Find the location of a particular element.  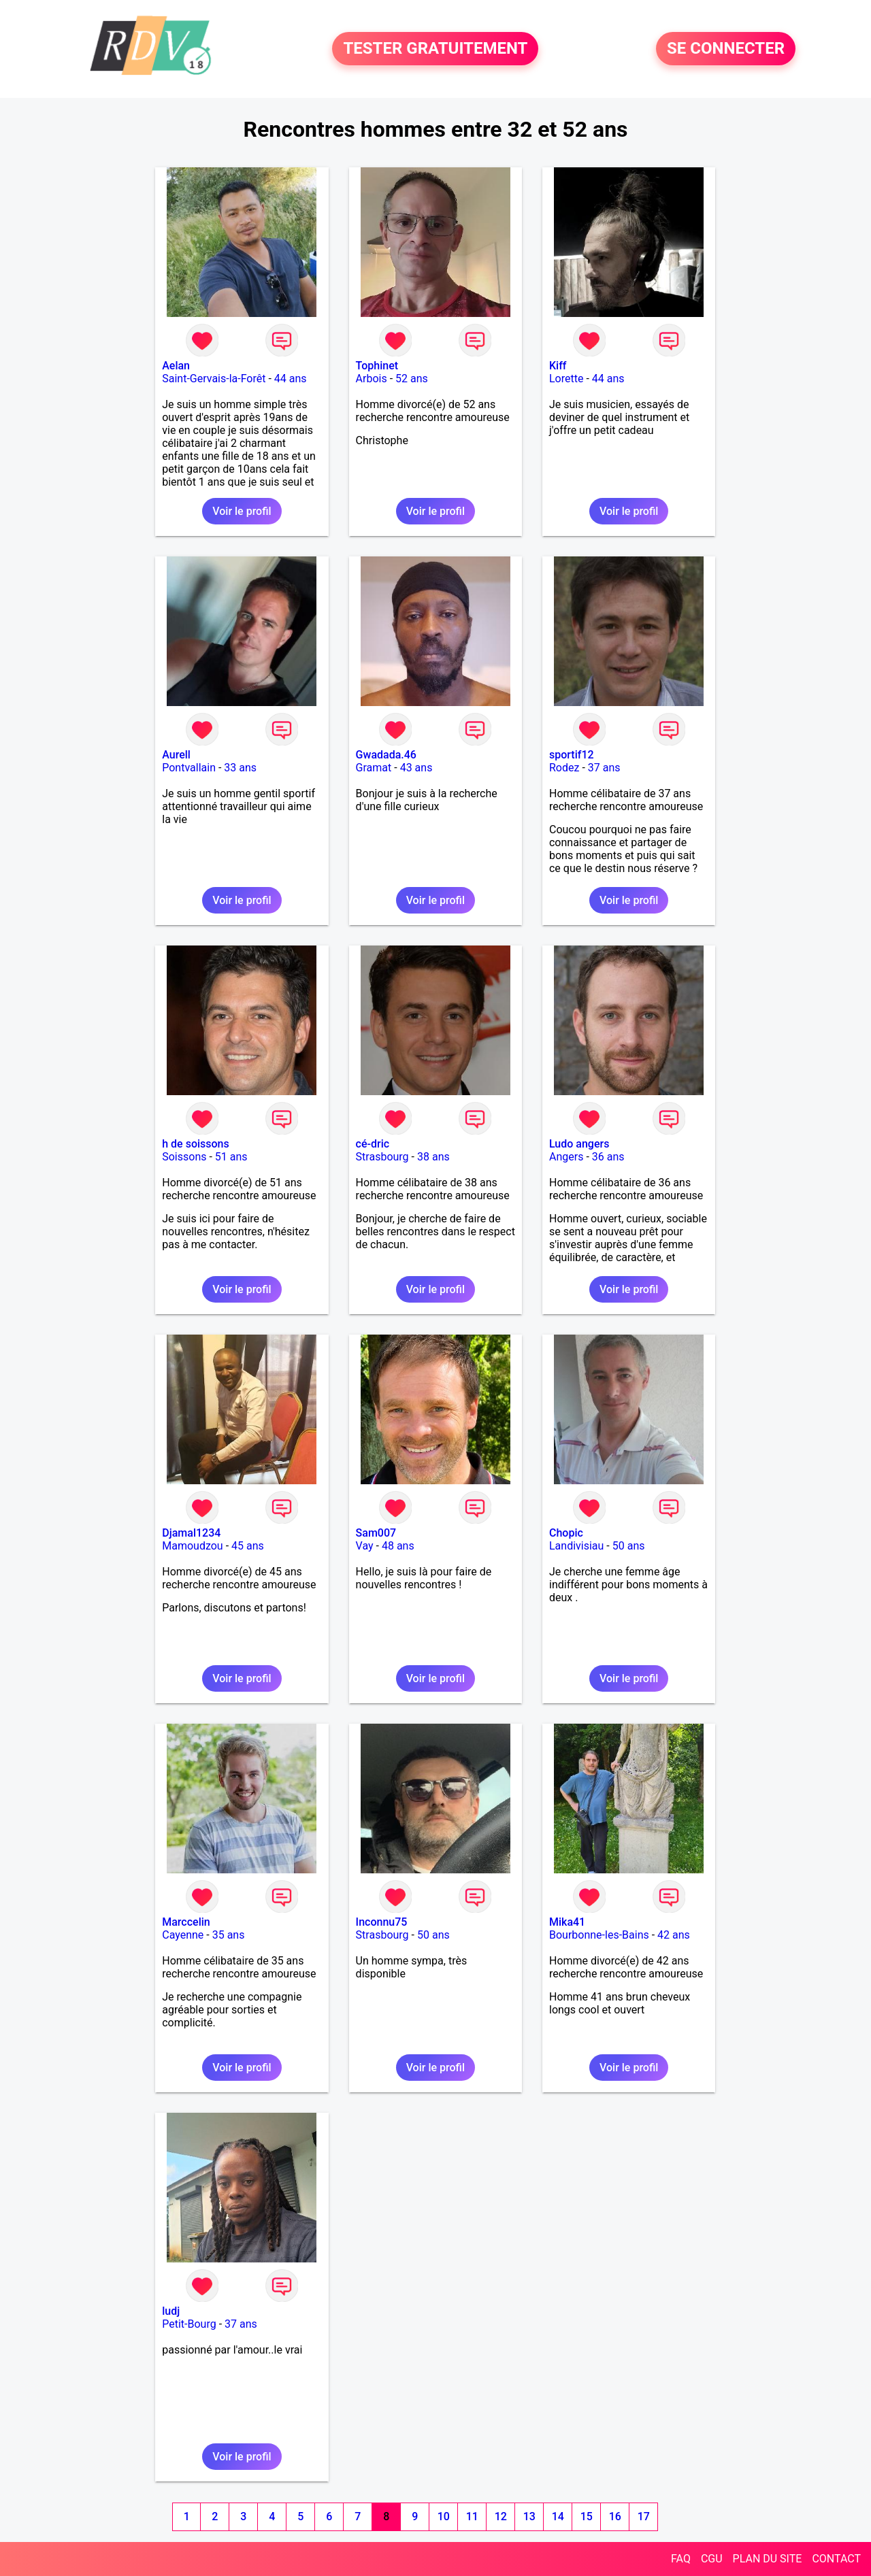

Aurell is located at coordinates (176, 754).